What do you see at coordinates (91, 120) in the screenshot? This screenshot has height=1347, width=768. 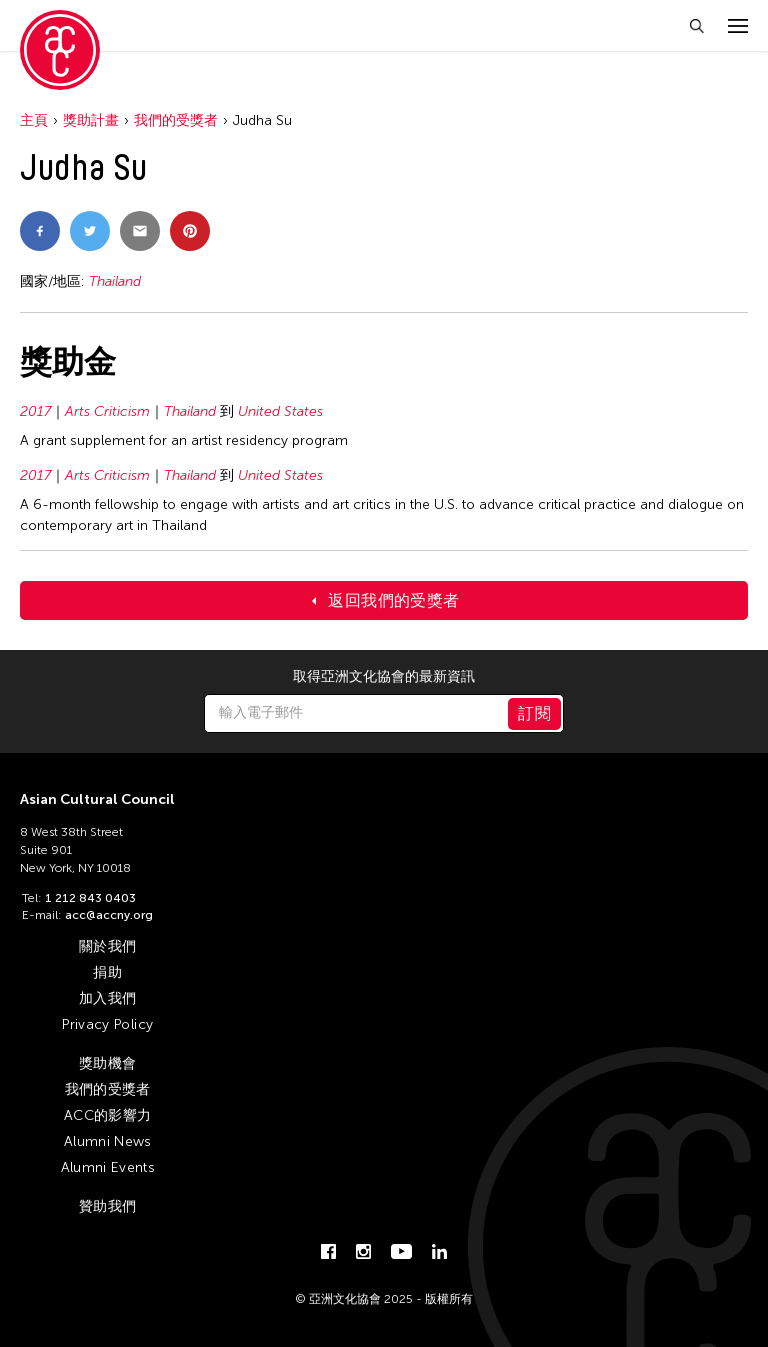 I see `獎助計畫` at bounding box center [91, 120].